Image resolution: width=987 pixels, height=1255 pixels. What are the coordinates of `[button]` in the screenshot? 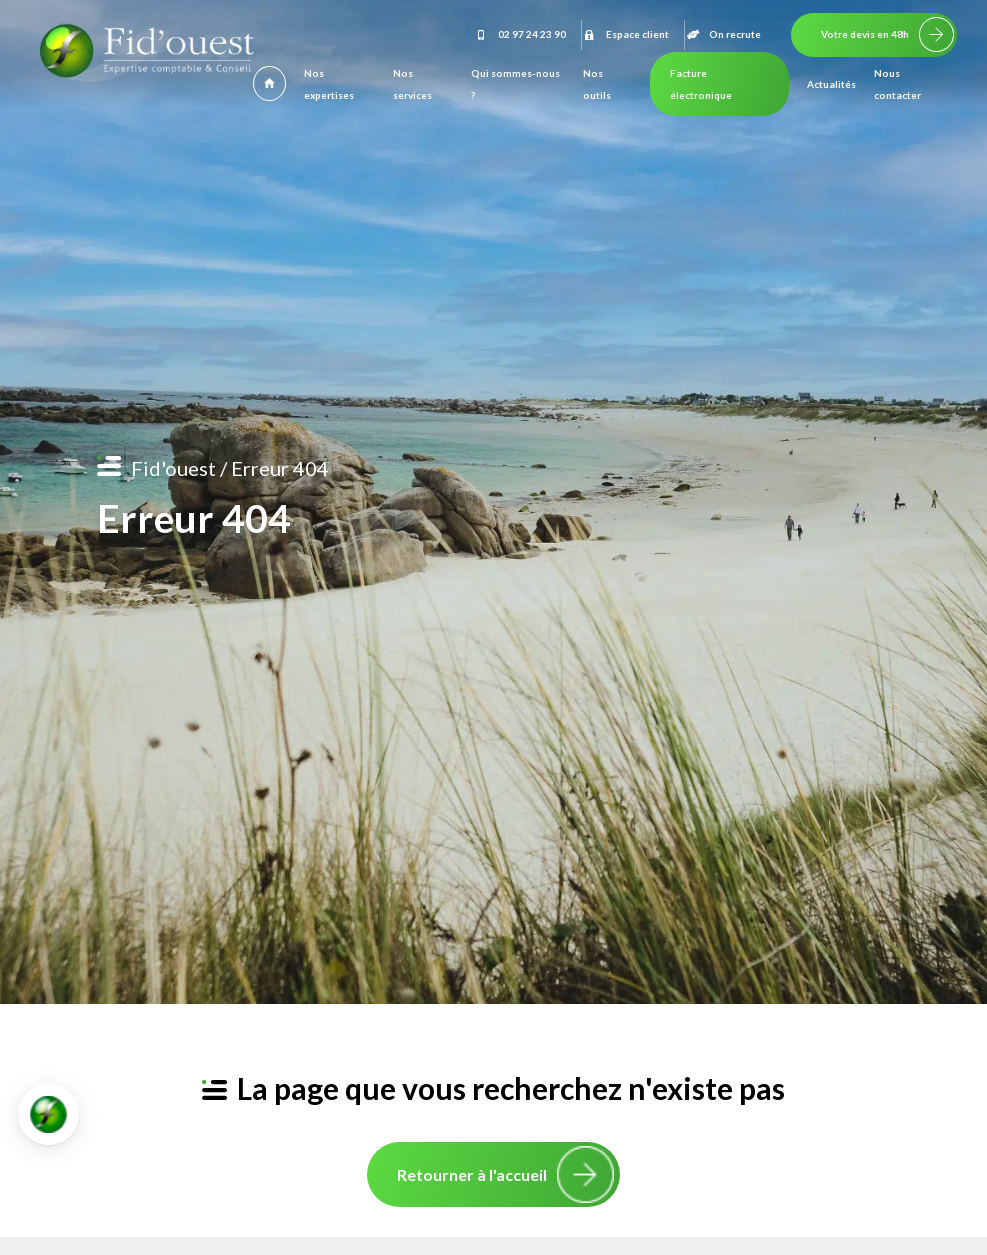 It's located at (48, 1114).